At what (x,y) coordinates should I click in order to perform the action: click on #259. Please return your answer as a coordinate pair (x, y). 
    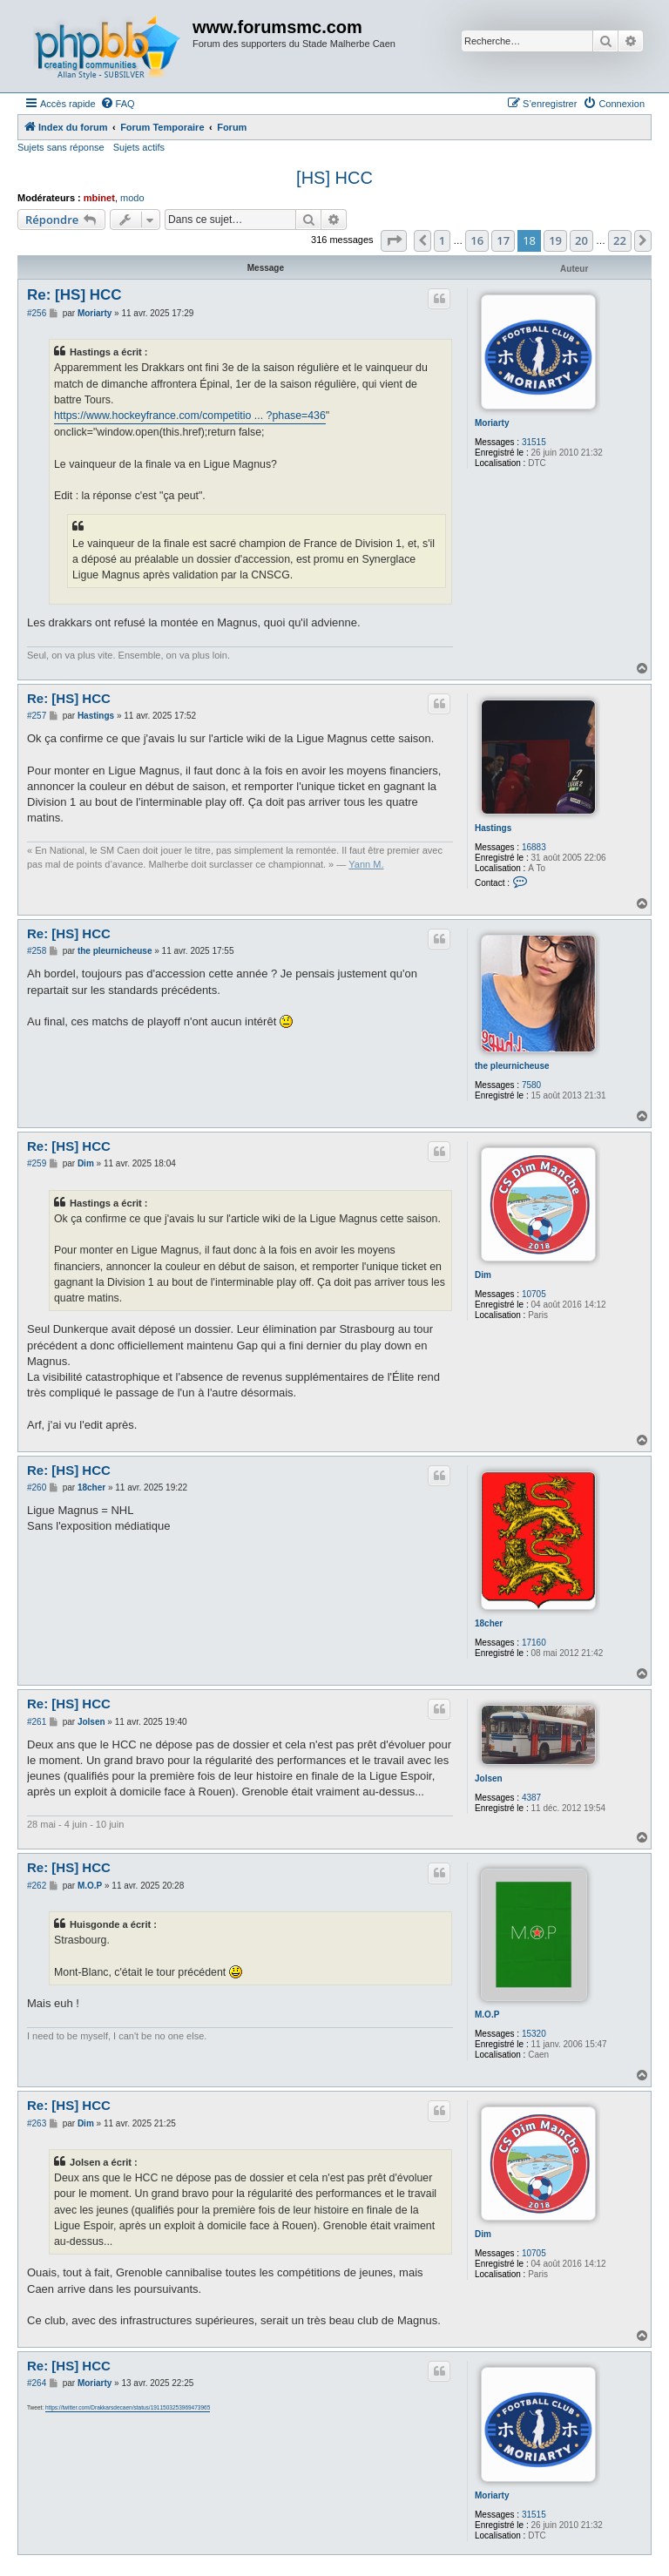
    Looking at the image, I should click on (36, 1163).